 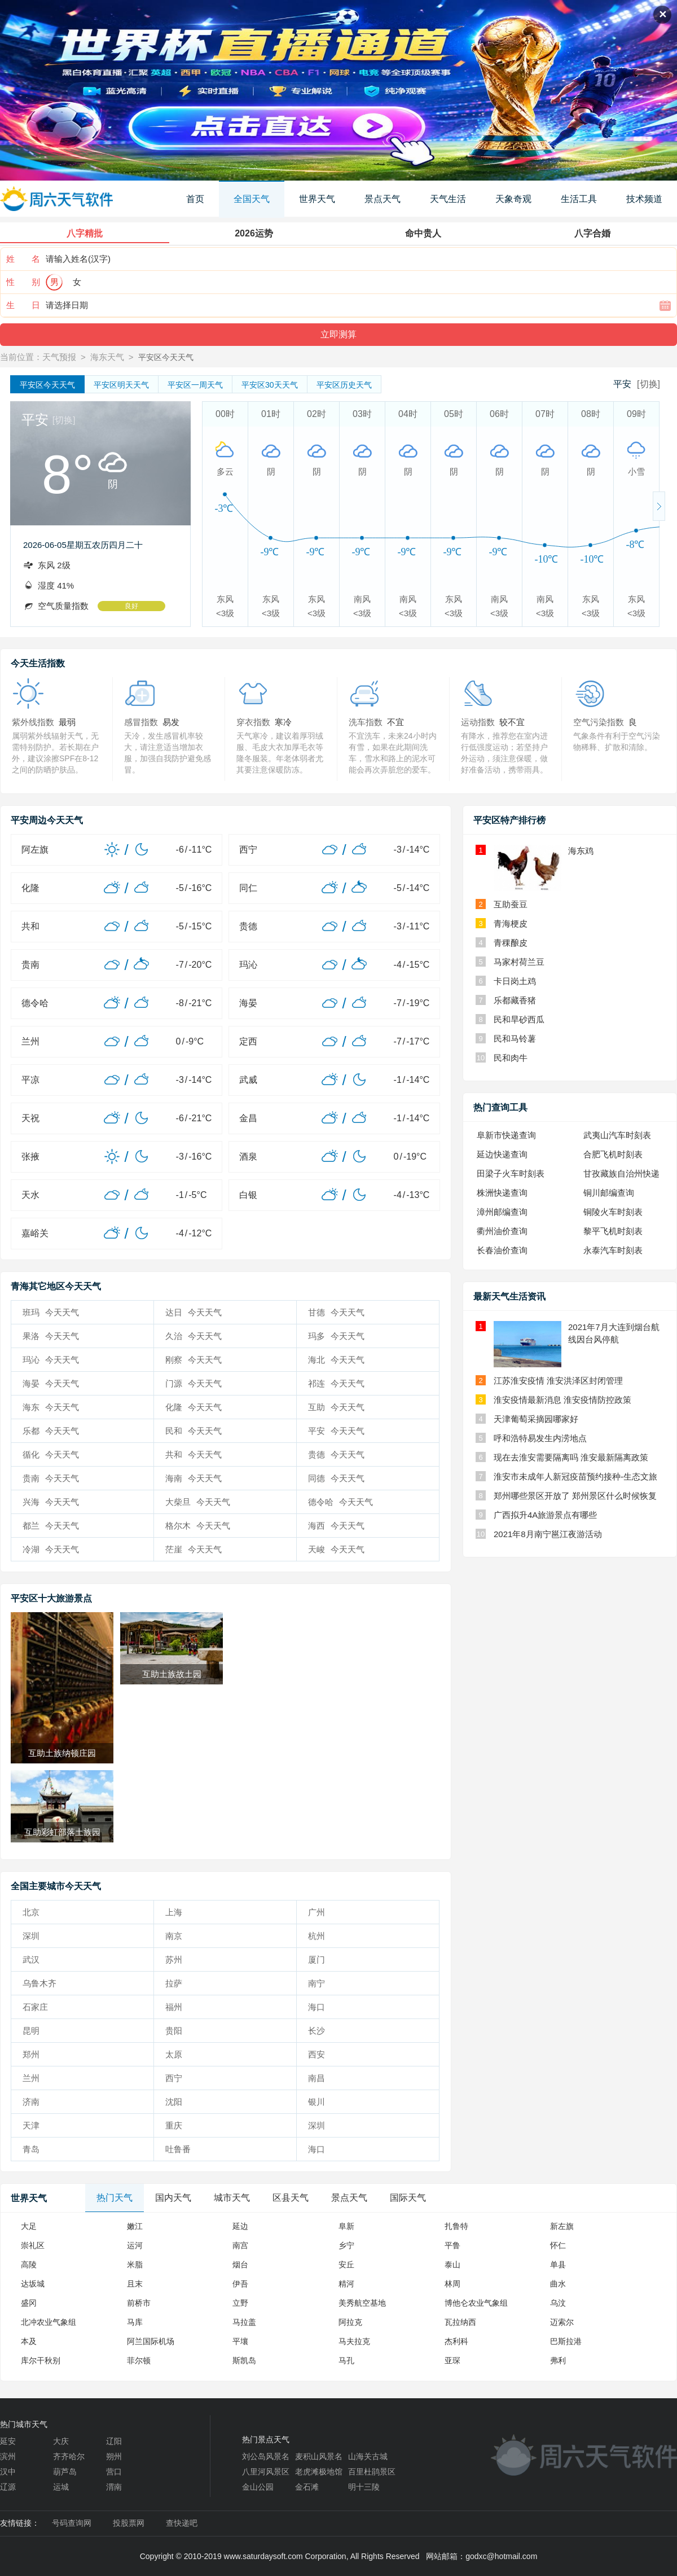 What do you see at coordinates (195, 384) in the screenshot?
I see `一周天气` at bounding box center [195, 384].